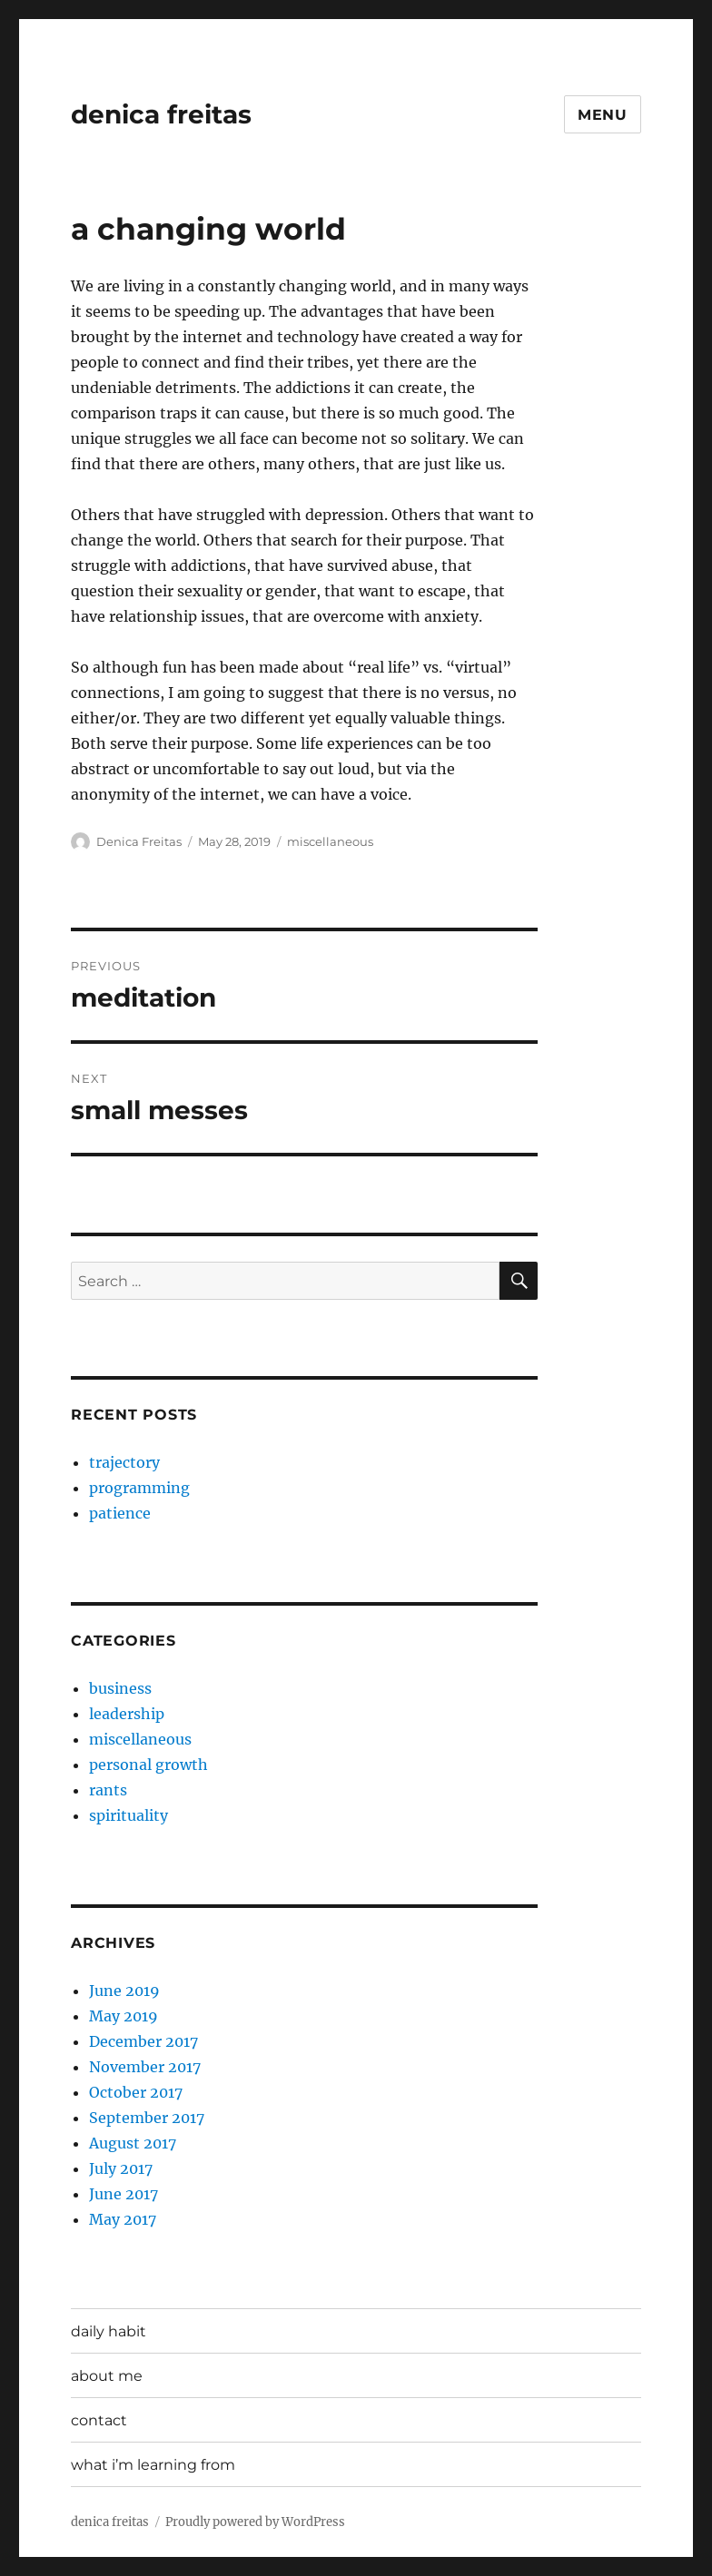  I want to click on Proudly powered by WordPress, so click(255, 2522).